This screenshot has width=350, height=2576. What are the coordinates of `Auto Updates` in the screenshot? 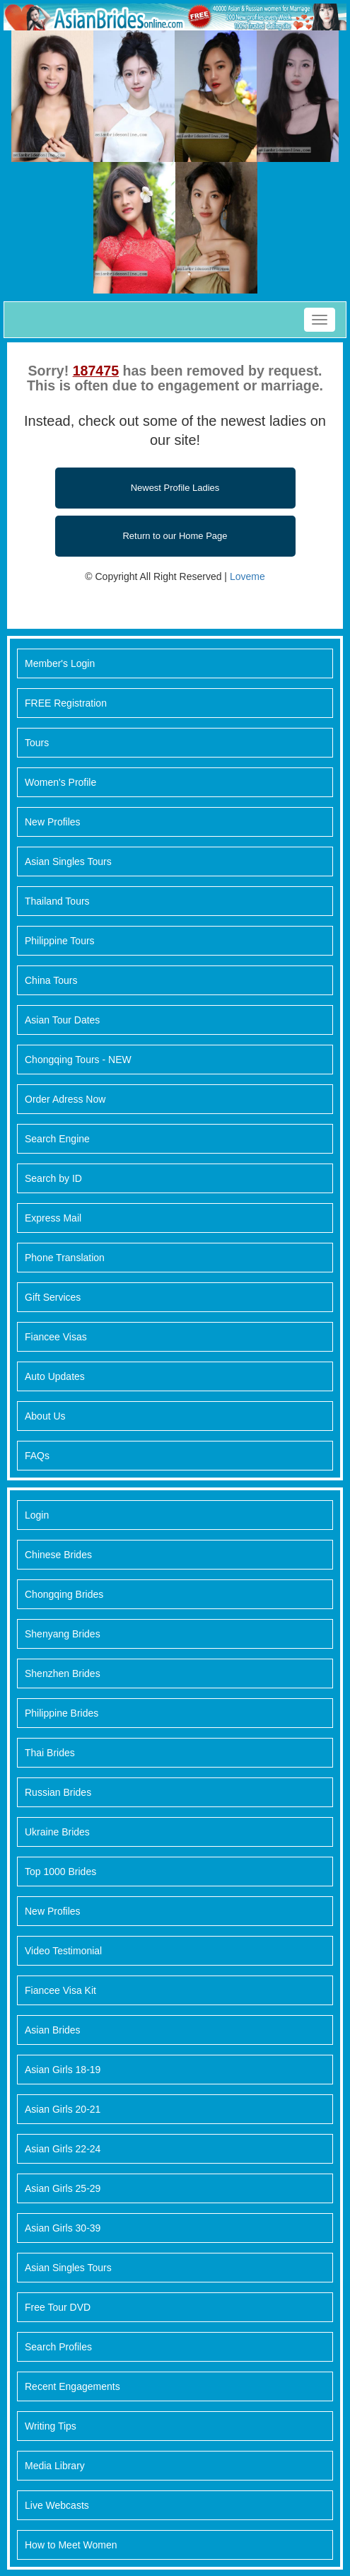 It's located at (55, 1376).